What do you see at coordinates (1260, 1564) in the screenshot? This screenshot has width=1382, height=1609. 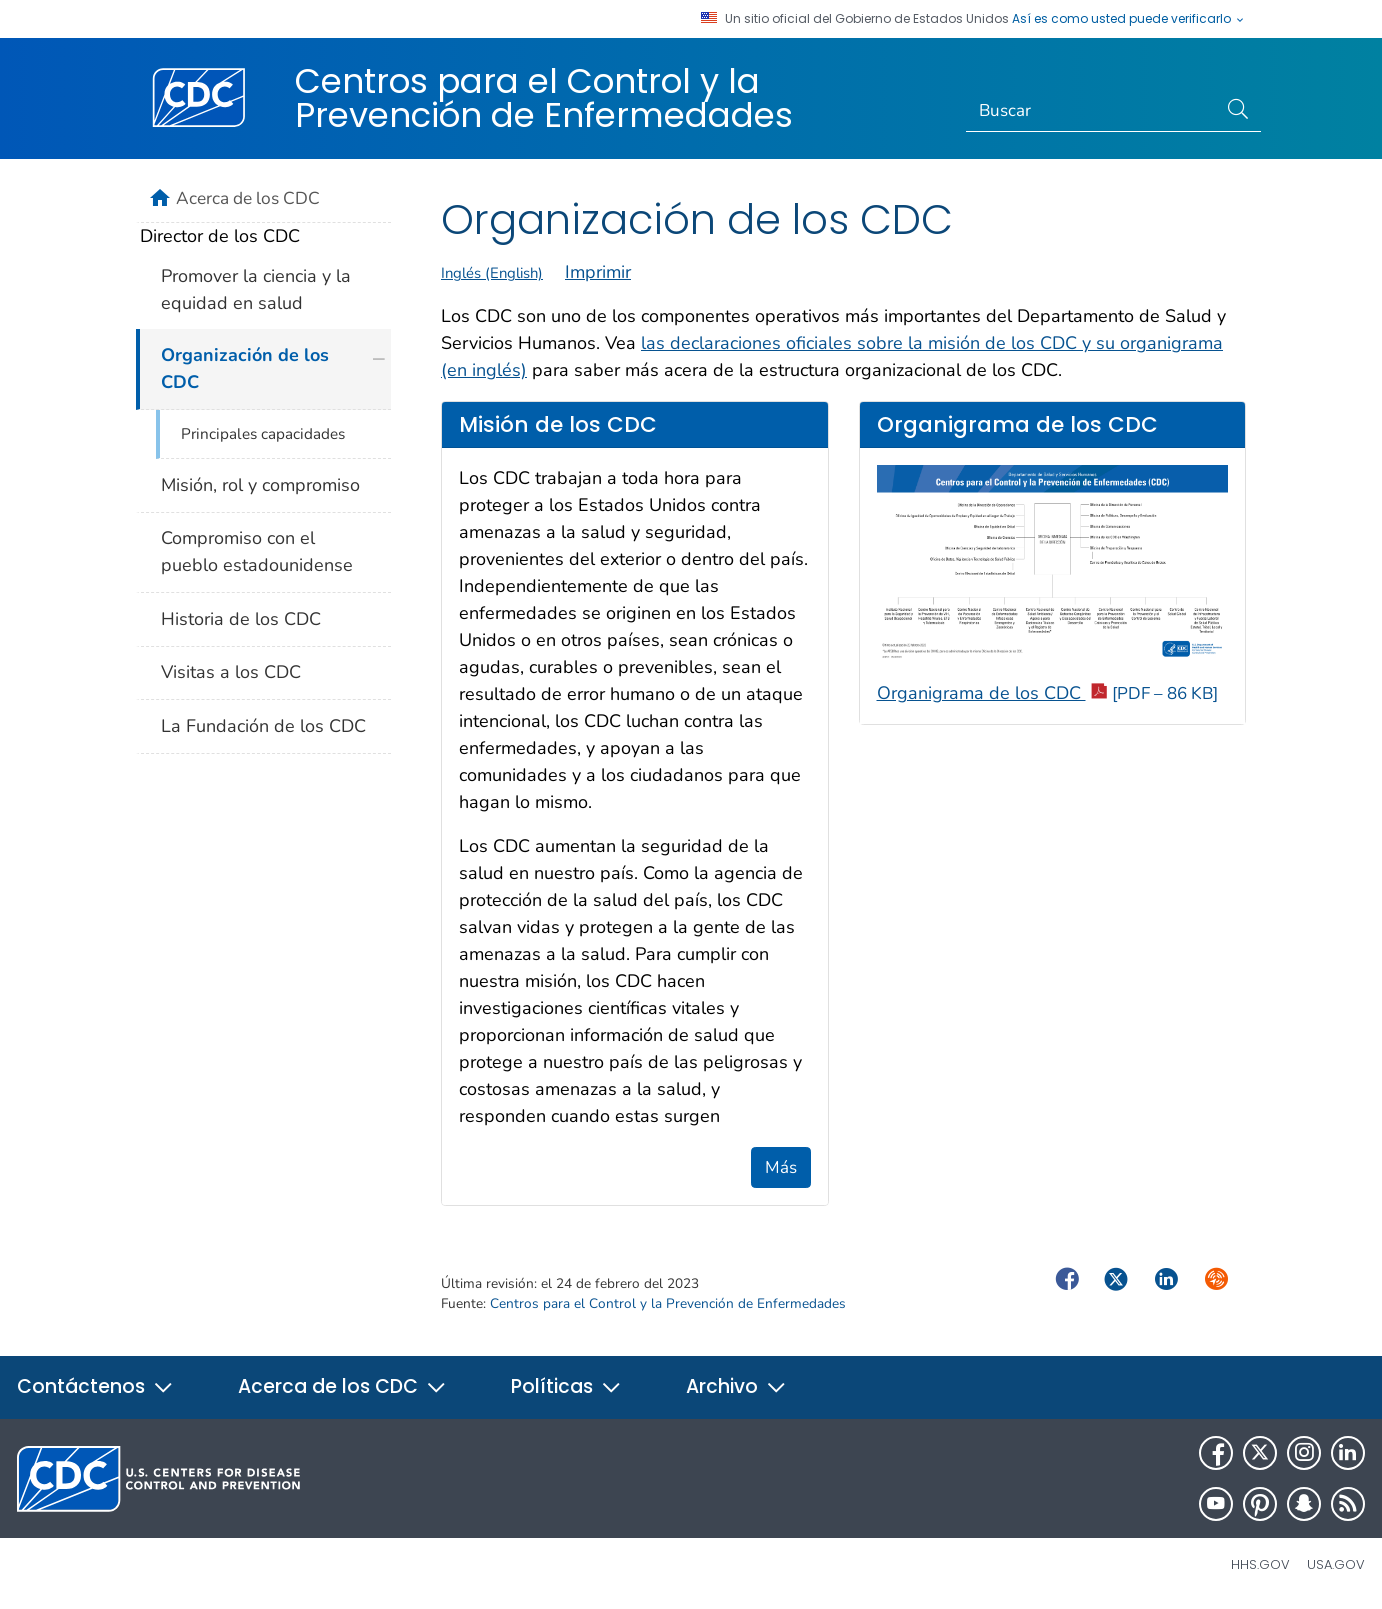 I see `HHS.gov` at bounding box center [1260, 1564].